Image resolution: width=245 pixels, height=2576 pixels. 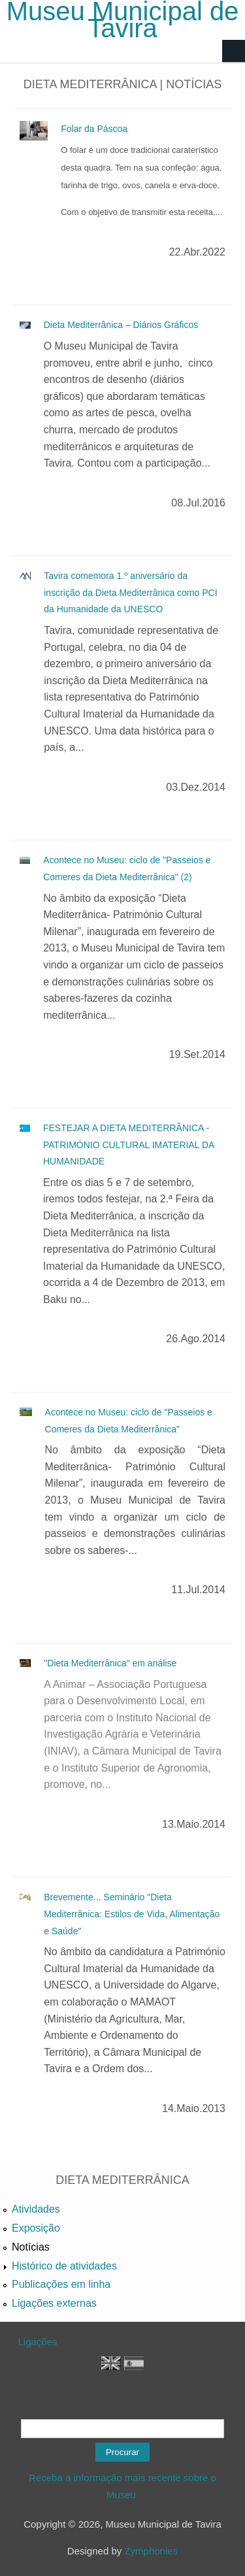 What do you see at coordinates (128, 1144) in the screenshot?
I see `FESTEJAR A DIETA MEDITERRÂNICA - PATRIMÓNIO CULTURAL IMATERIAL DA HUMANIDADE` at bounding box center [128, 1144].